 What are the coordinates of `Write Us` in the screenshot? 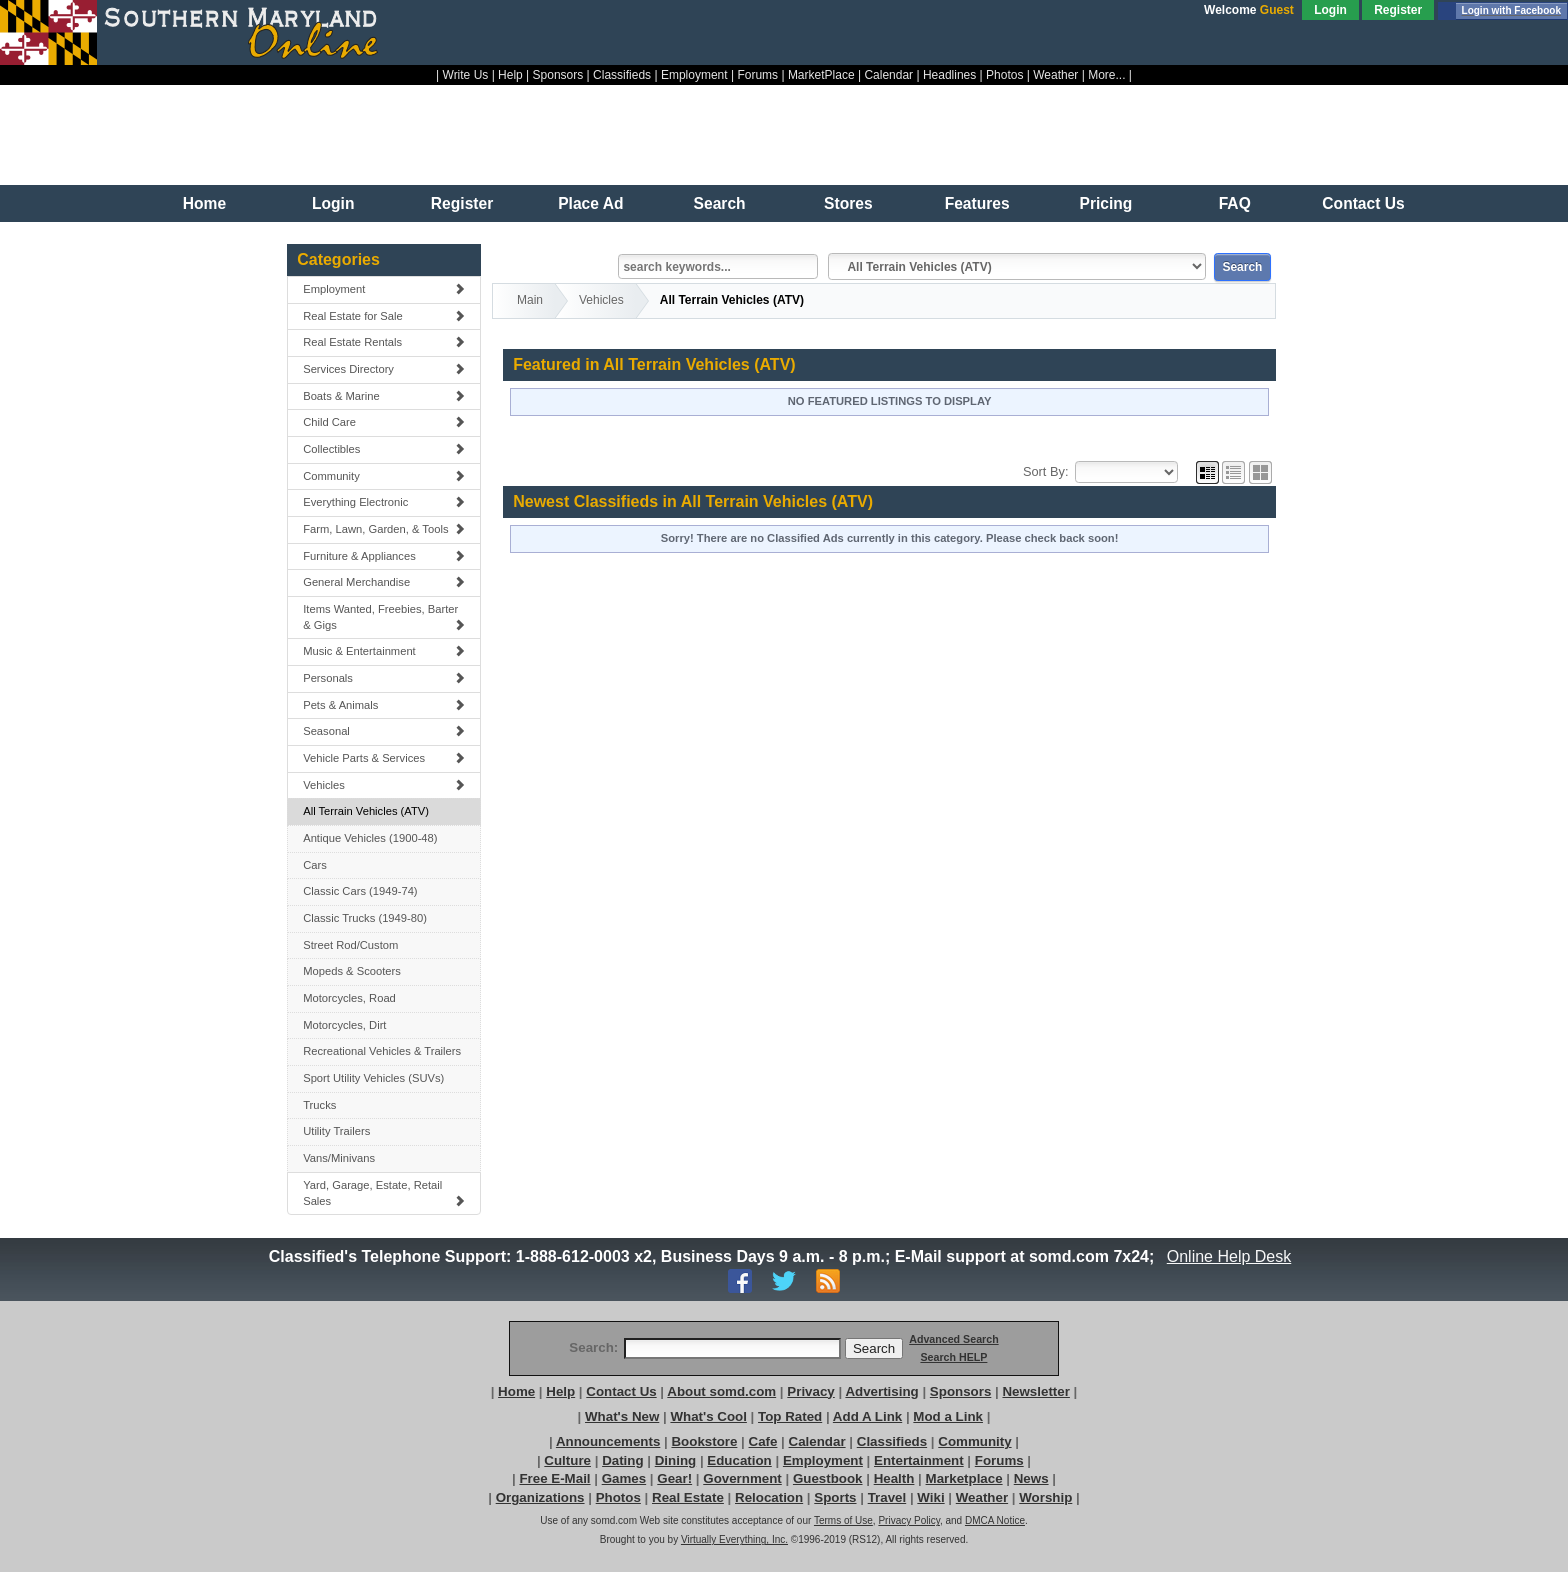 It's located at (466, 75).